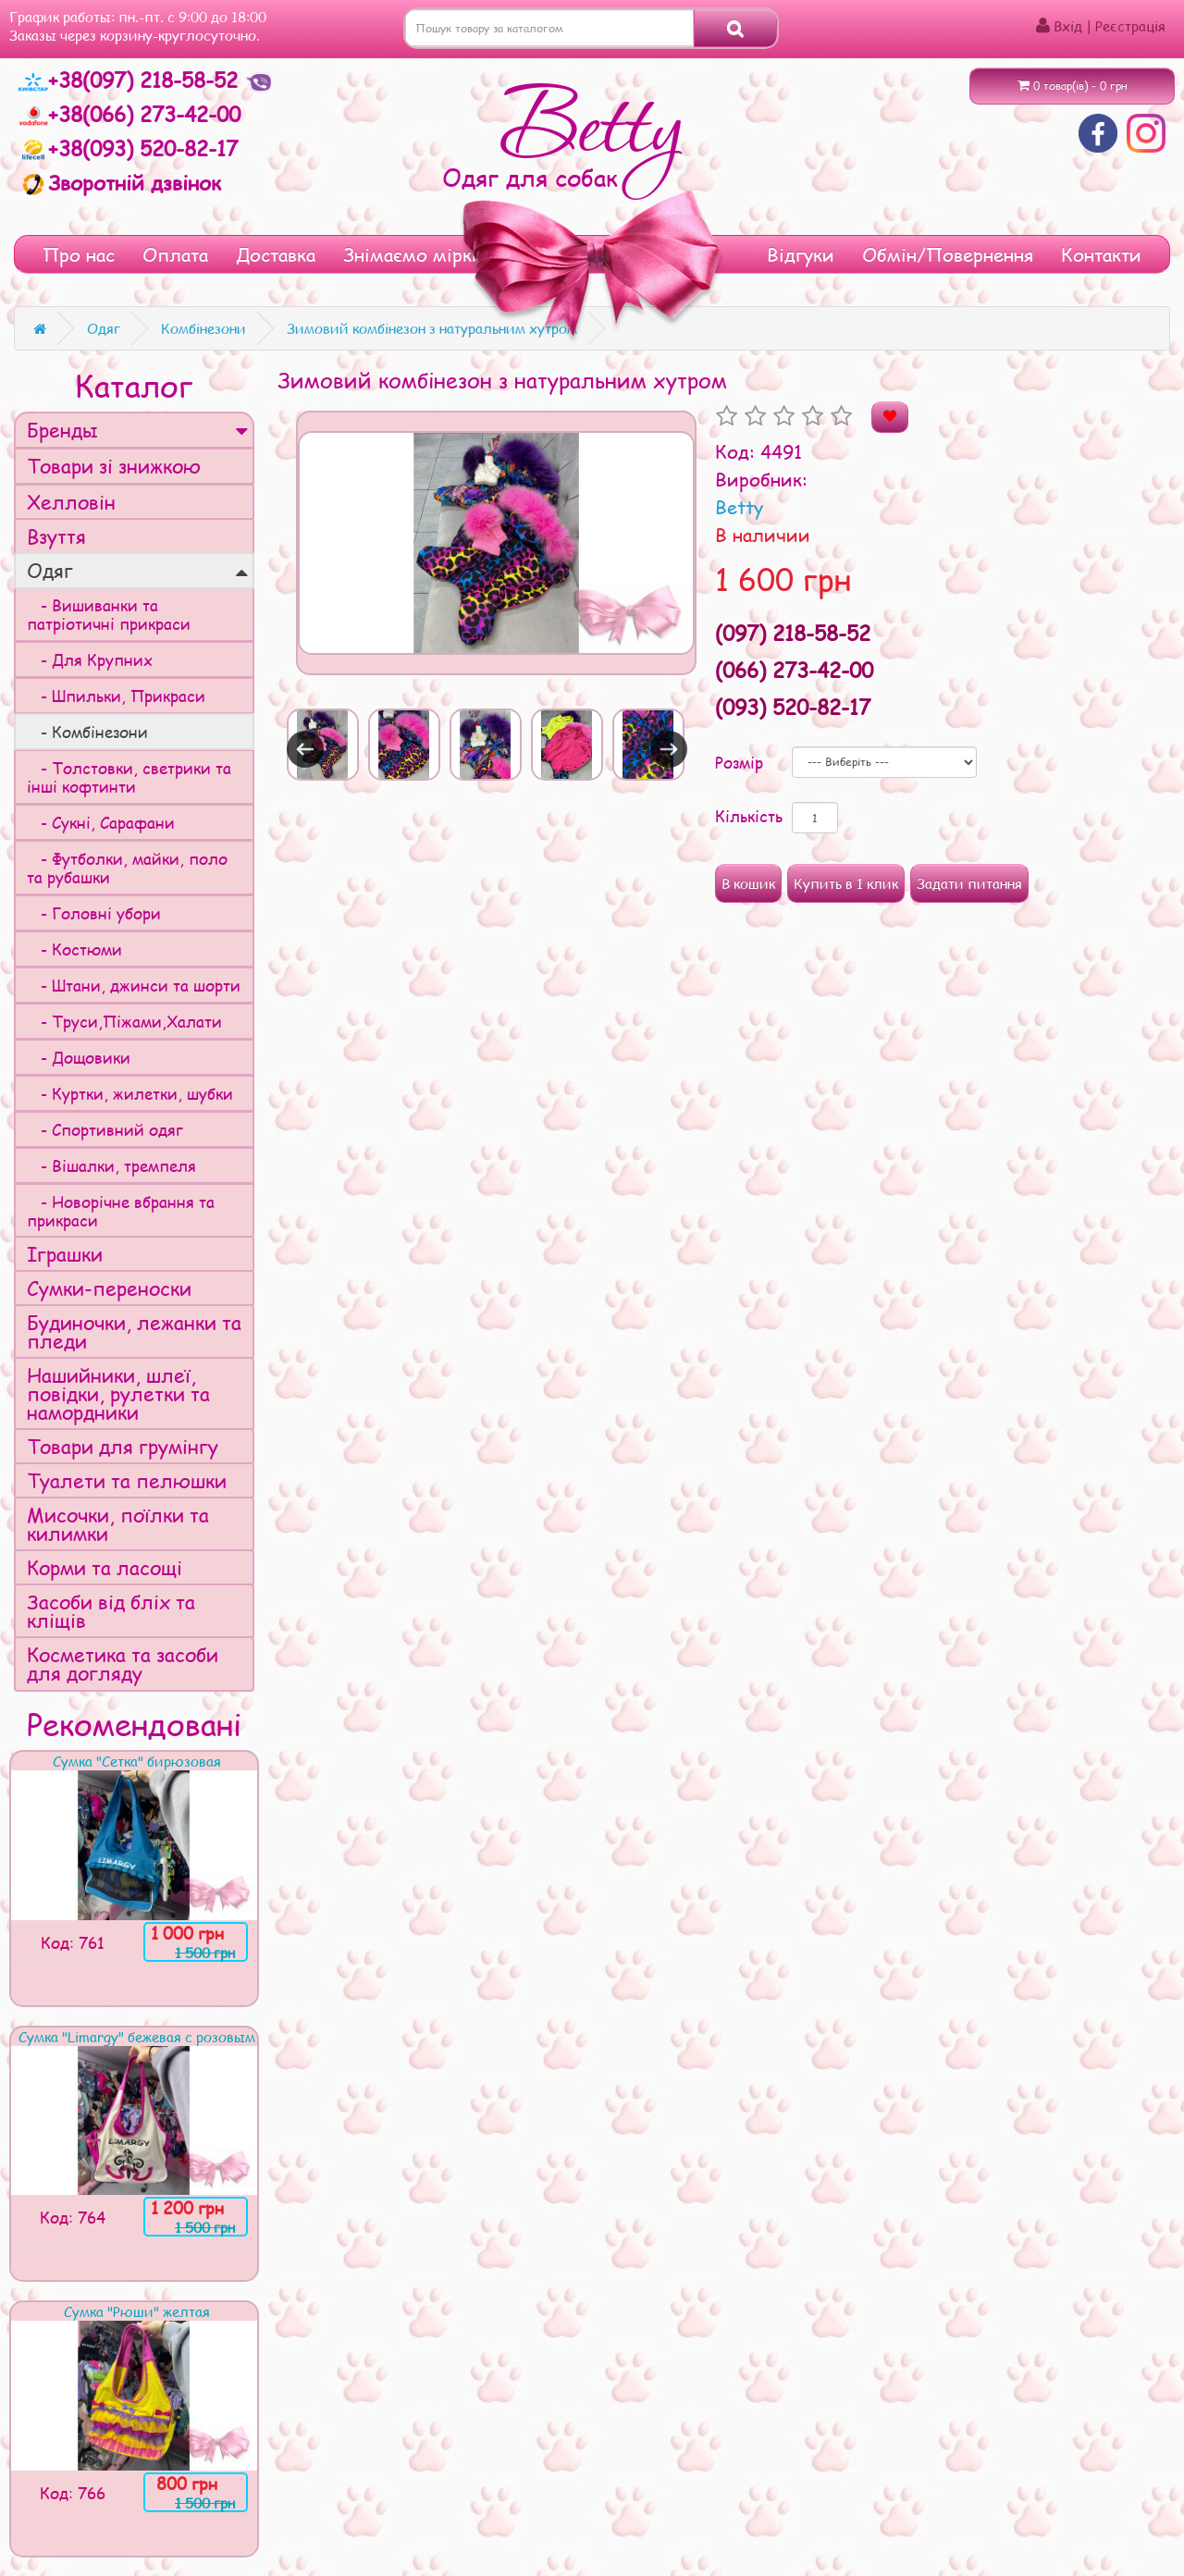  What do you see at coordinates (122, 1663) in the screenshot?
I see `Косметика та засоби для догляду` at bounding box center [122, 1663].